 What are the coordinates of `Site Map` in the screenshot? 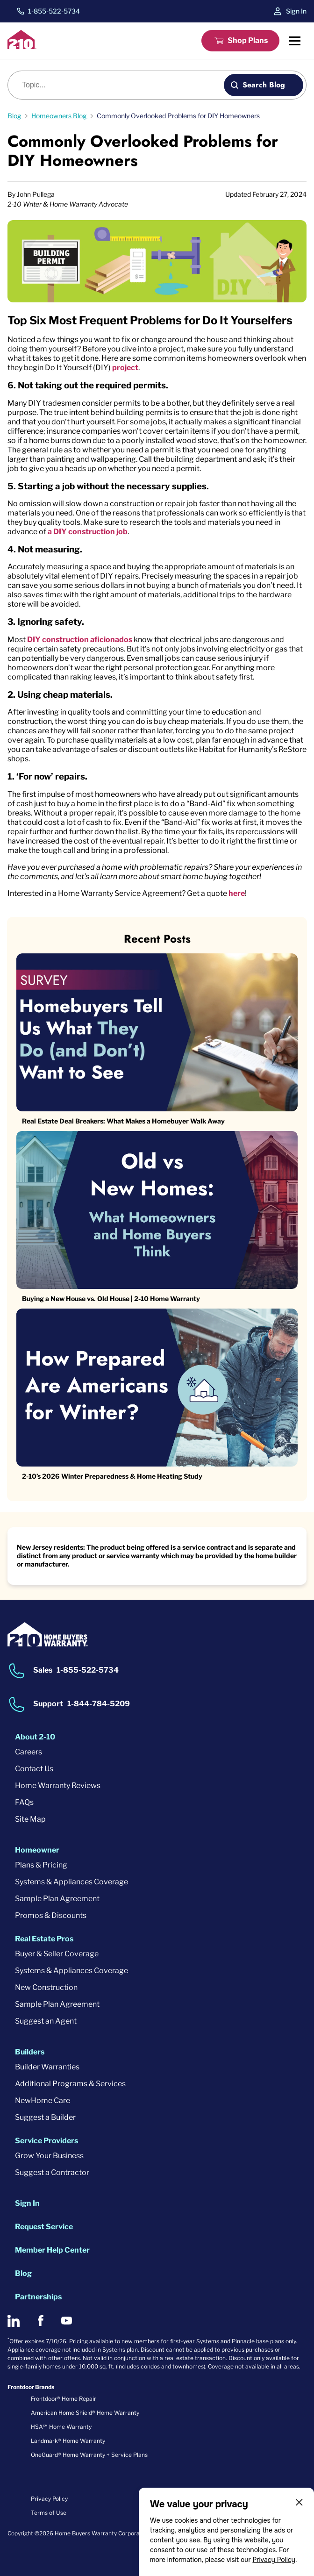 It's located at (30, 1819).